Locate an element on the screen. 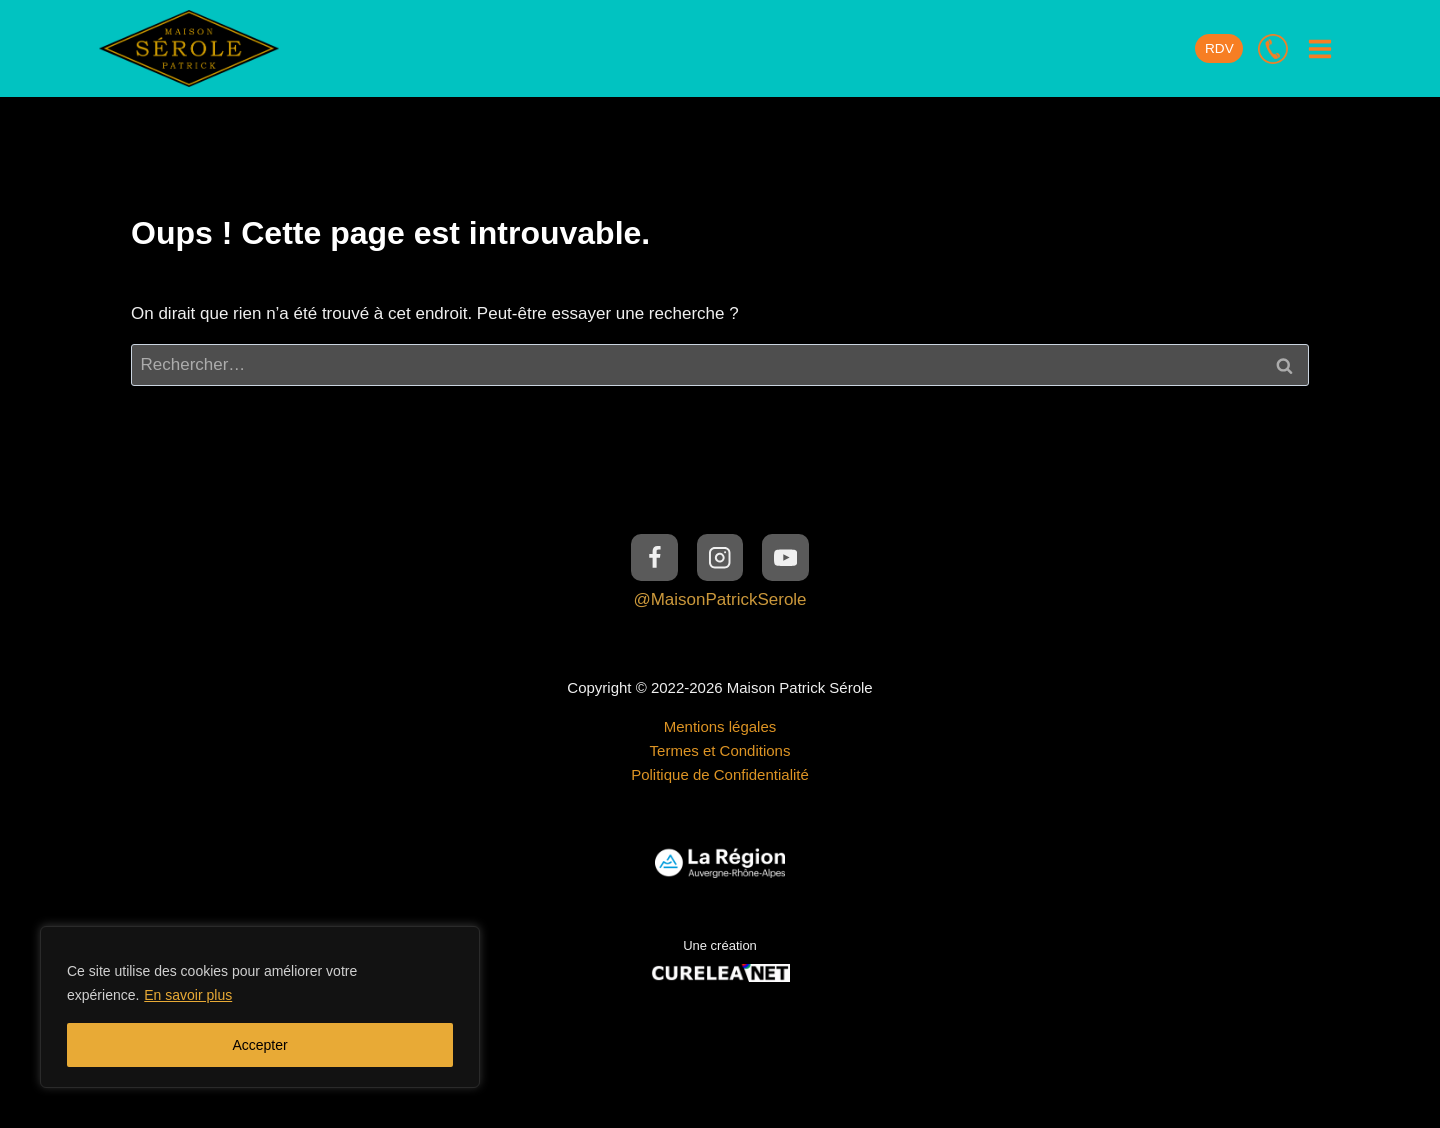  [Facebook] is located at coordinates (654, 557).